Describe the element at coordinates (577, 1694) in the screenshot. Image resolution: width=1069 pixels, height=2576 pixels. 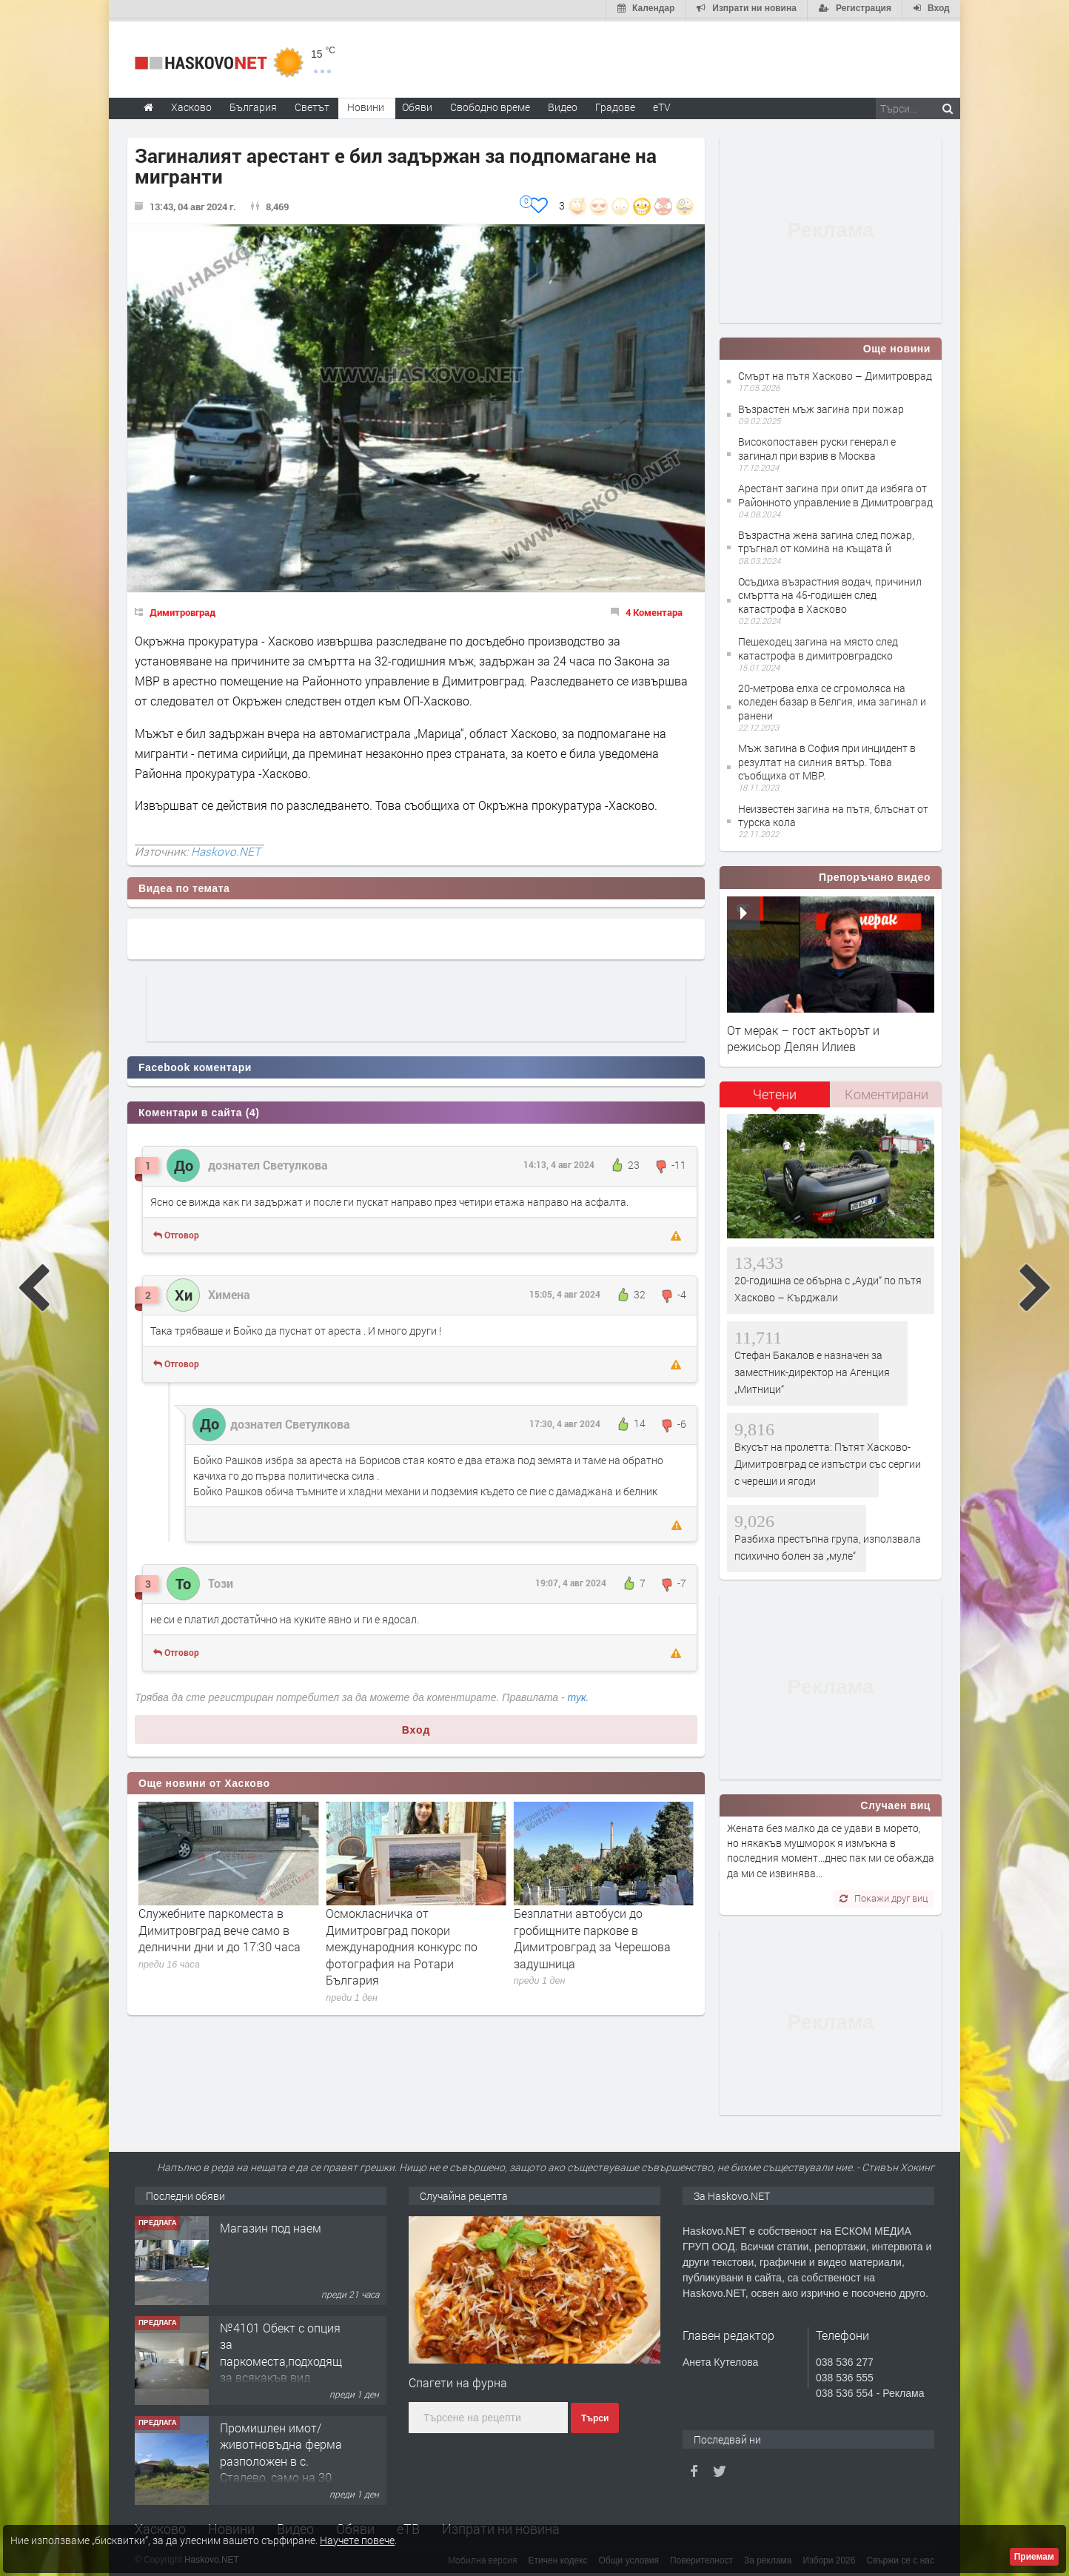
I see `тук` at that location.